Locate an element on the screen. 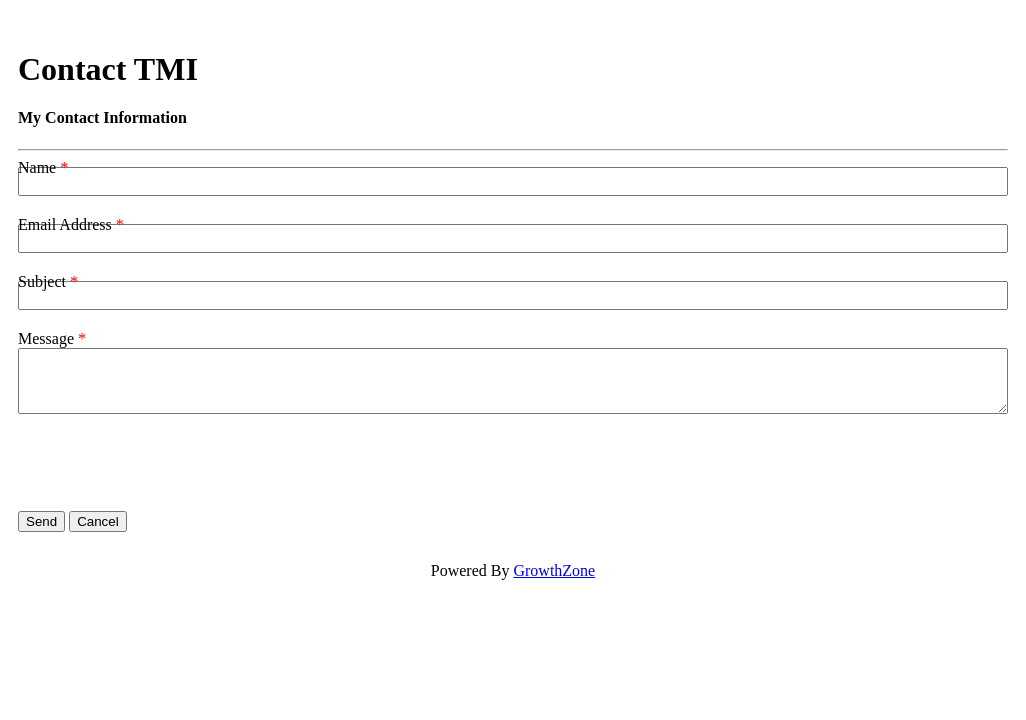 The image size is (1026, 720). Email Address is located at coordinates (65, 224).